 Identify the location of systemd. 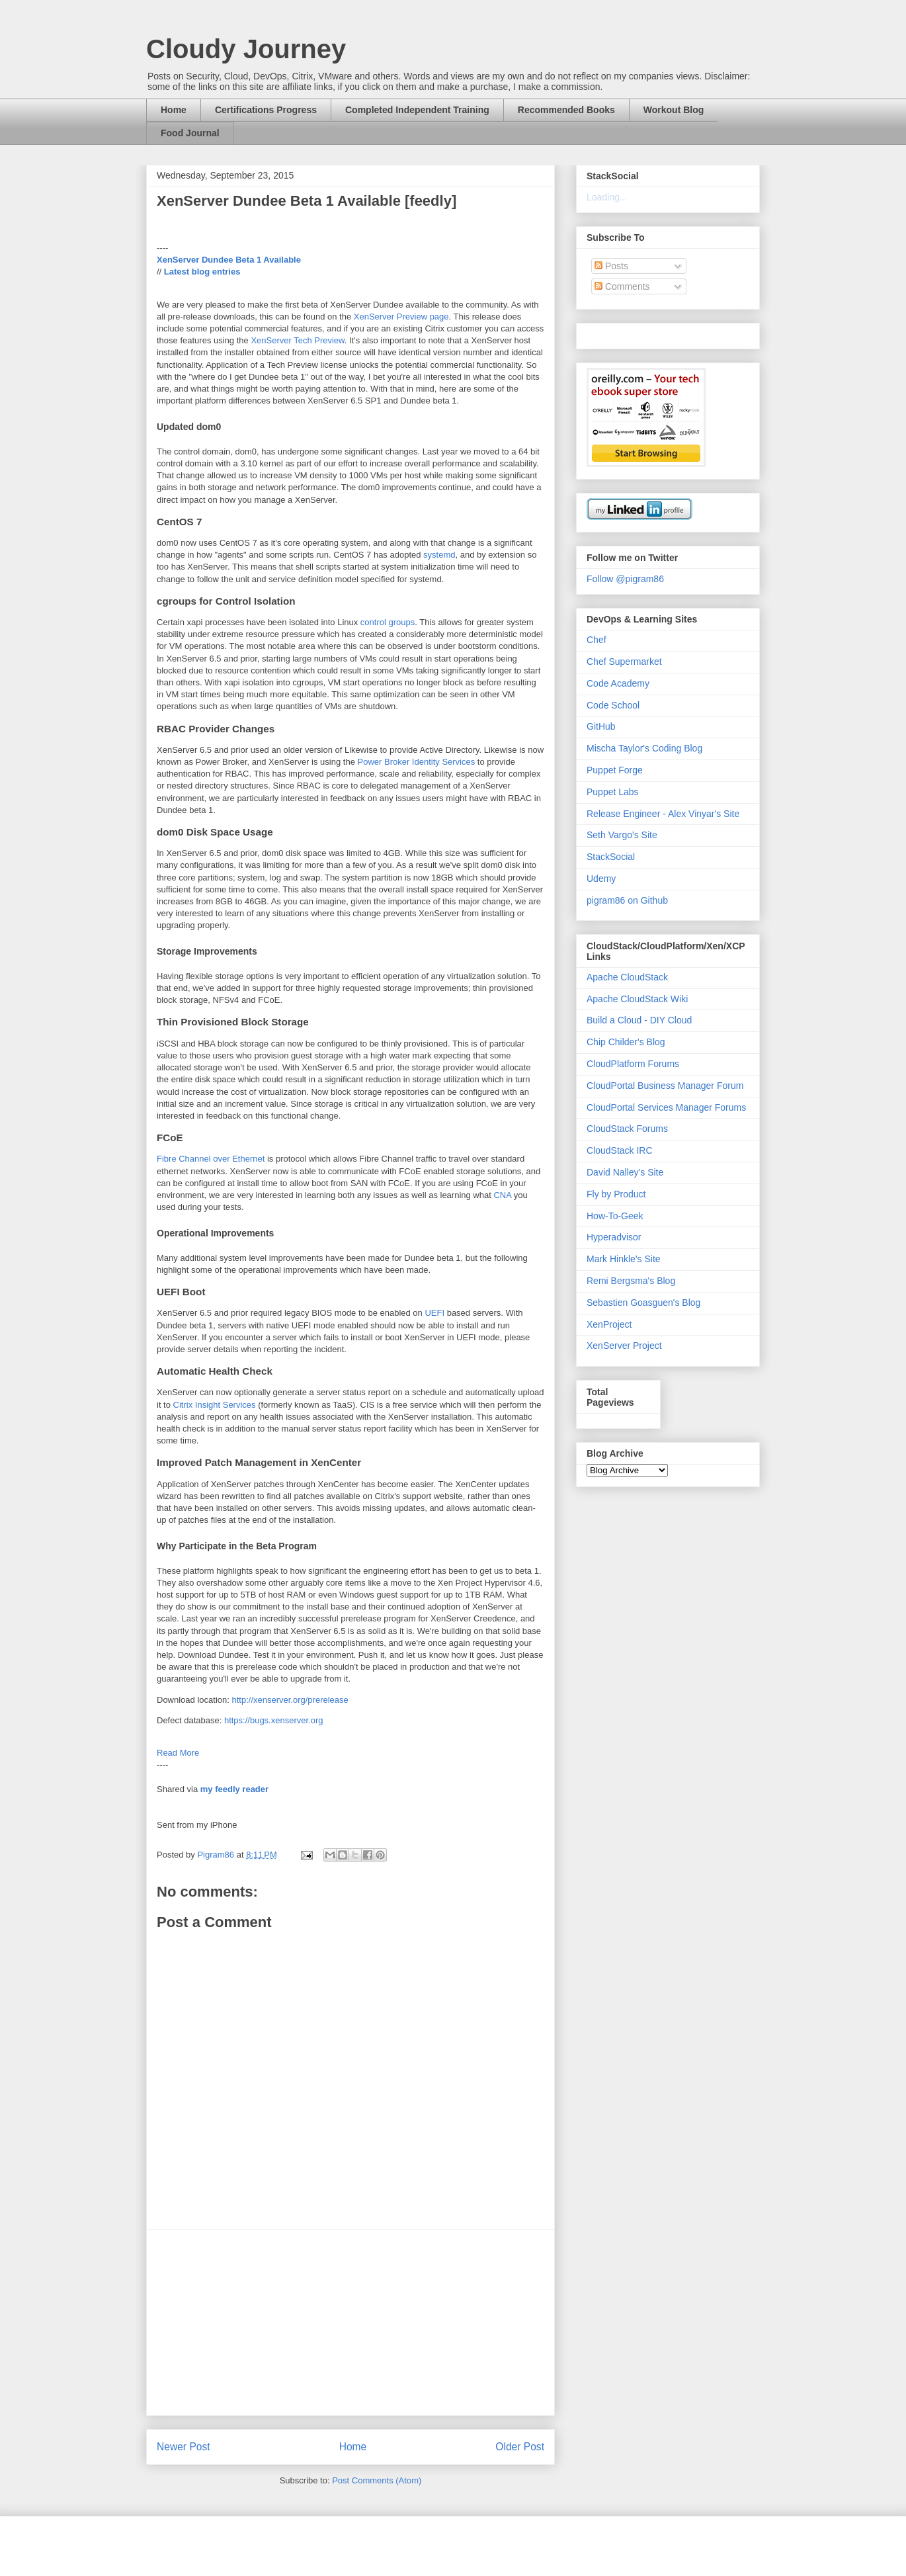
(439, 555).